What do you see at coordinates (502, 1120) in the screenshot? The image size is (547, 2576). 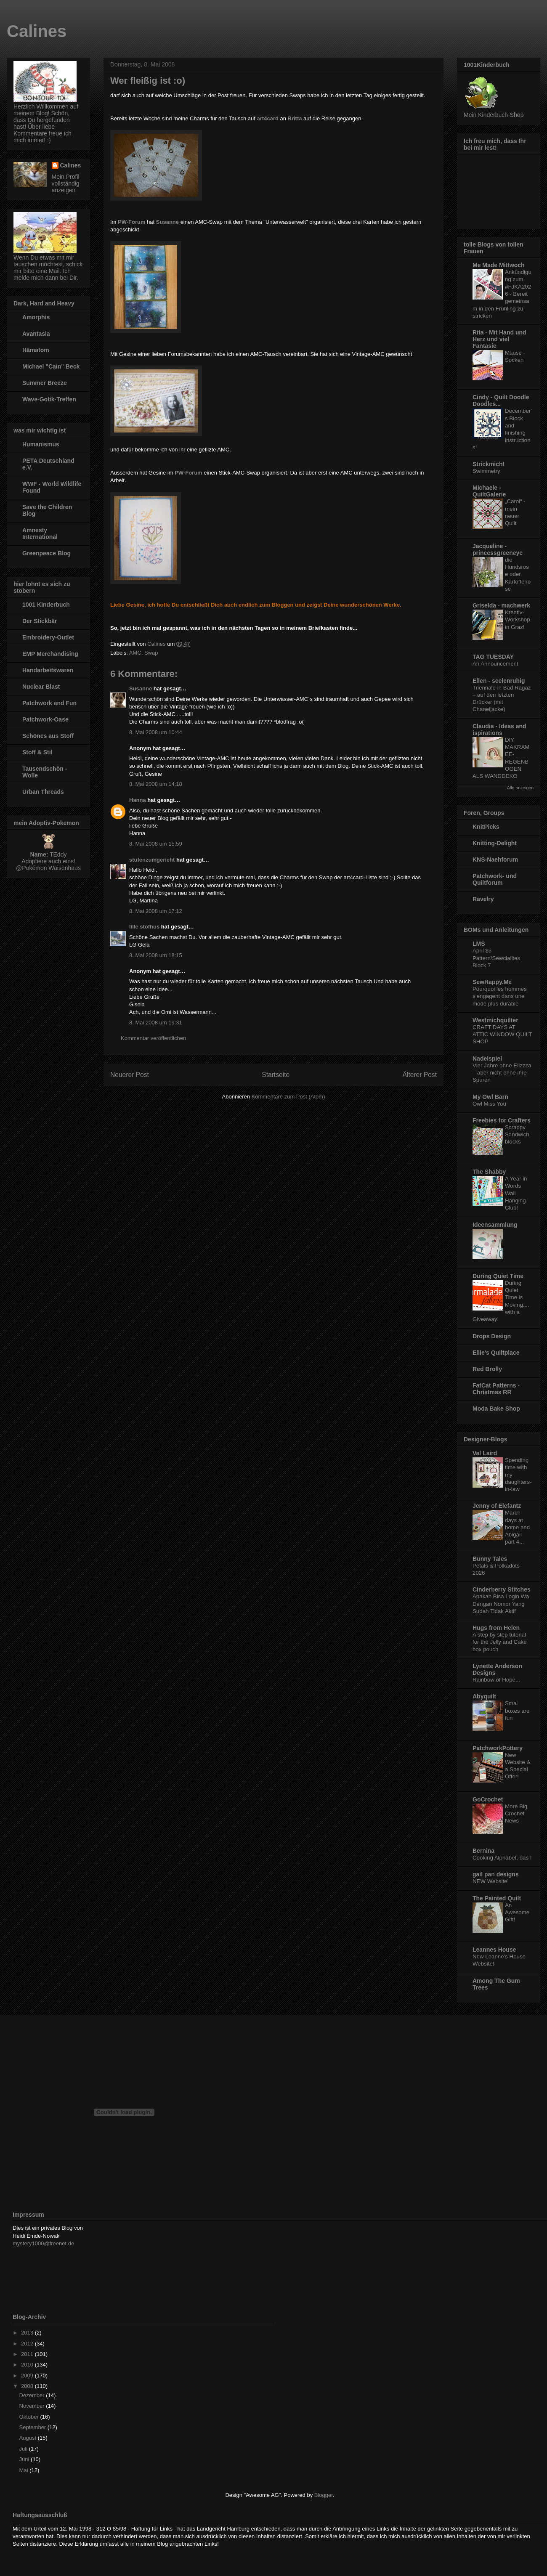 I see `Freebies for Crafters` at bounding box center [502, 1120].